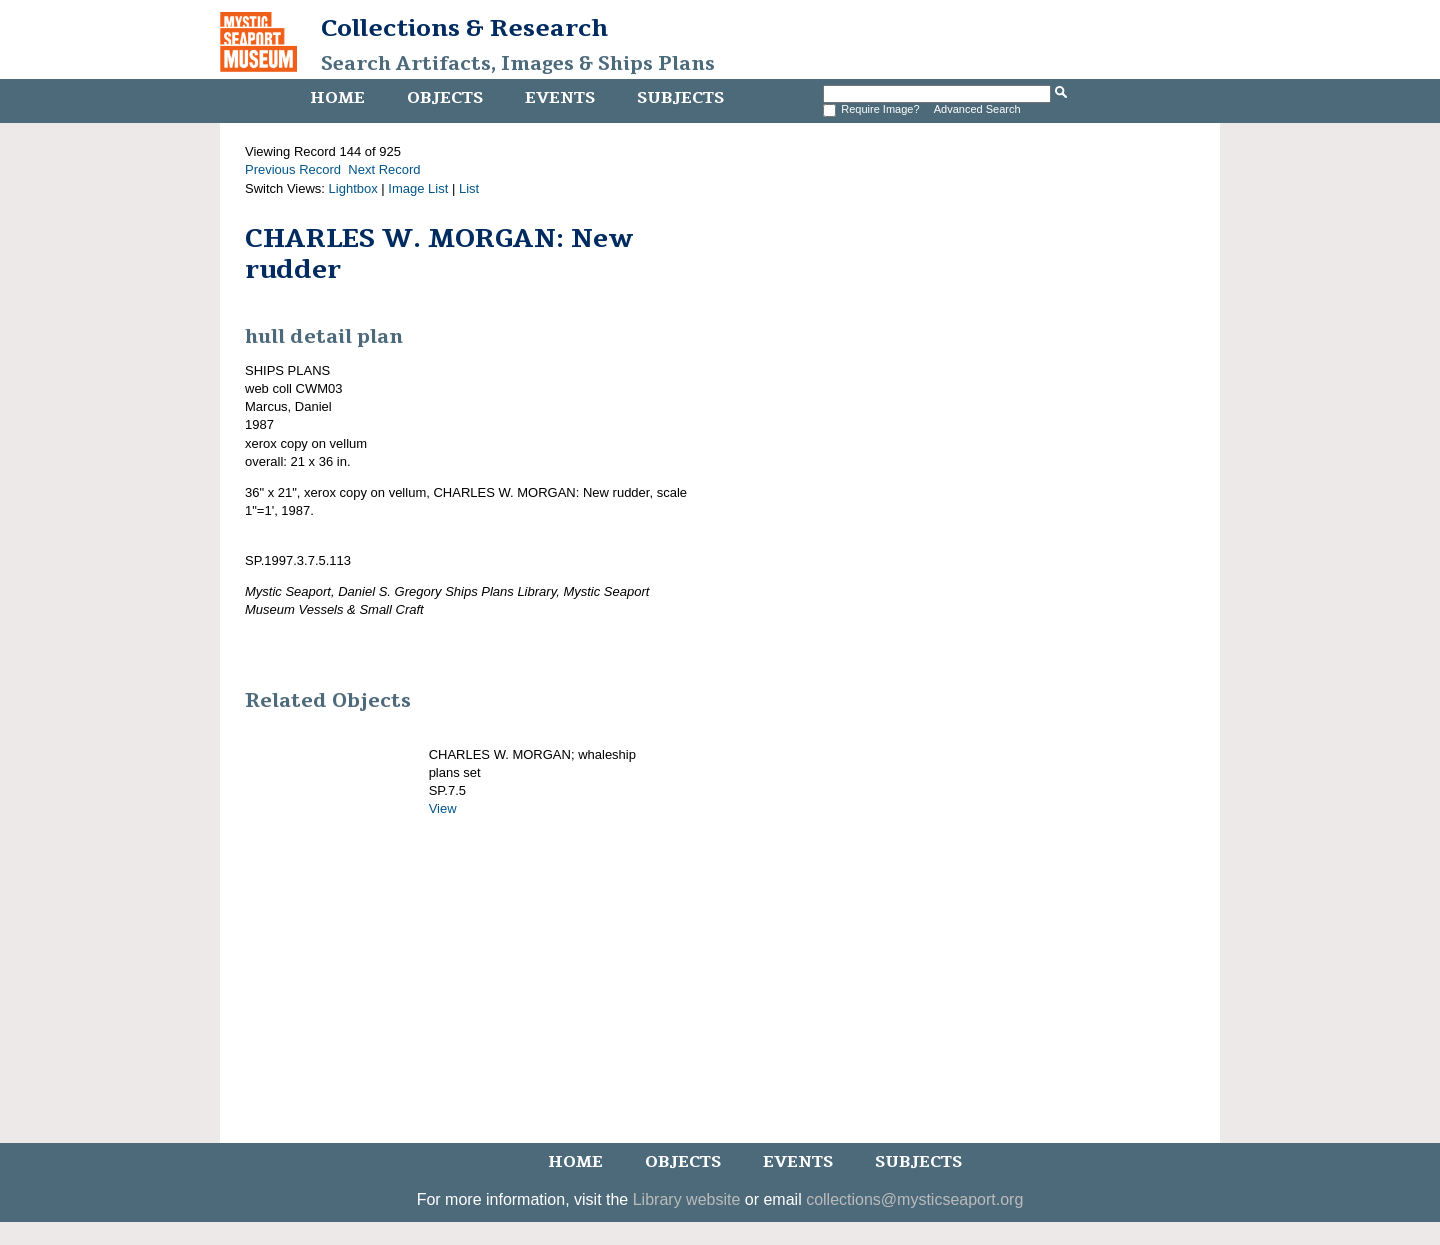 The width and height of the screenshot is (1440, 1245). I want to click on Advanced Search, so click(977, 109).